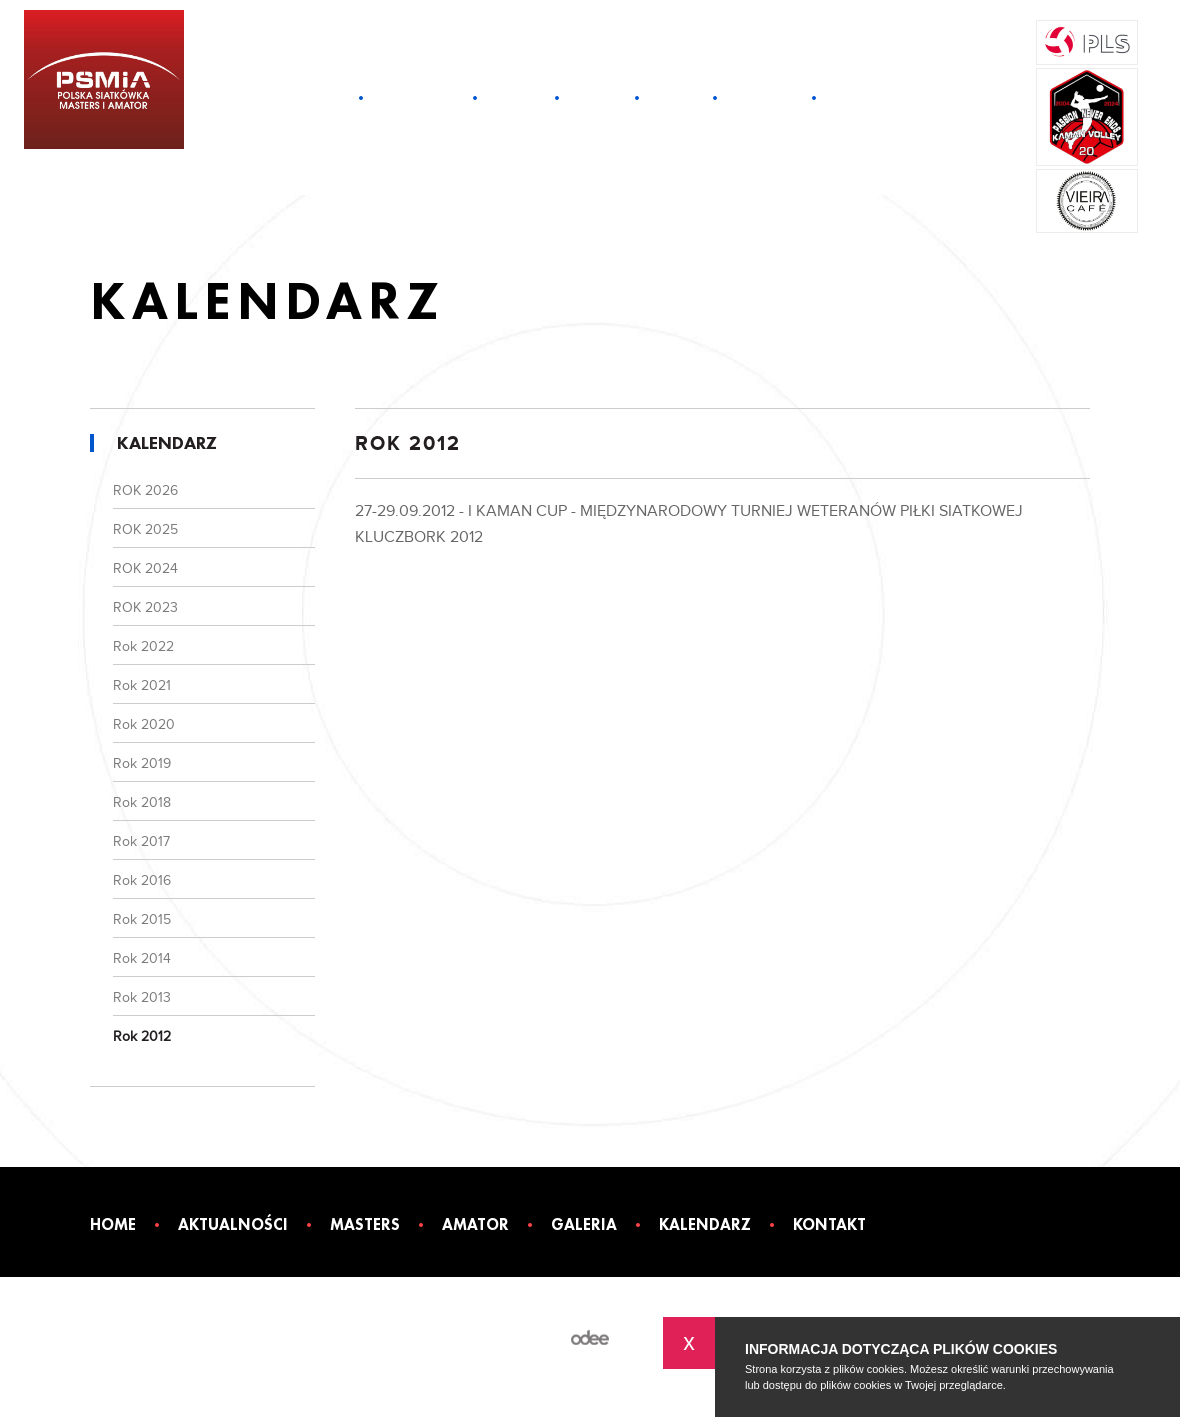  What do you see at coordinates (857, 97) in the screenshot?
I see `Kontakt` at bounding box center [857, 97].